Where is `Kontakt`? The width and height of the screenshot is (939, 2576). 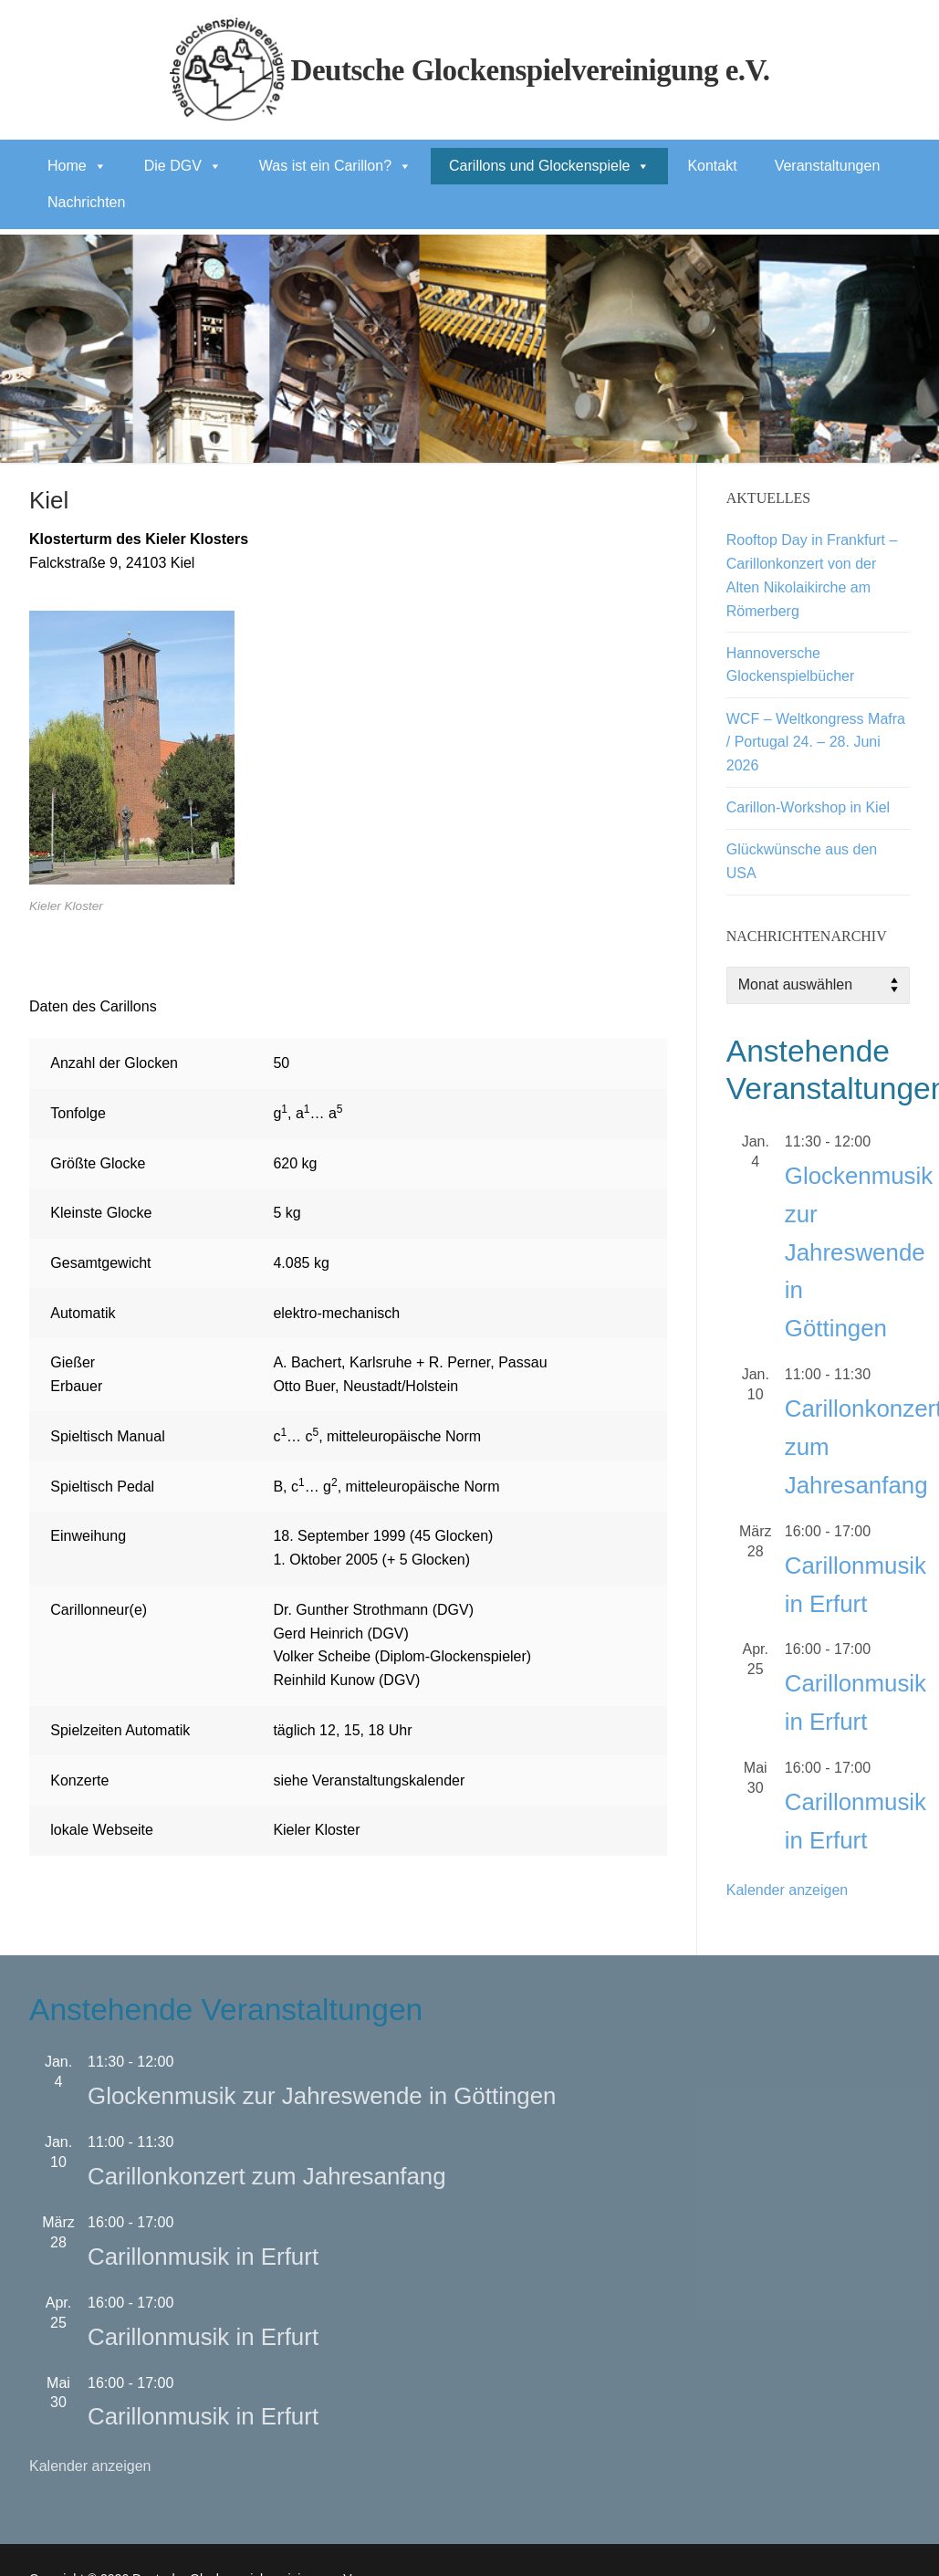 Kontakt is located at coordinates (711, 165).